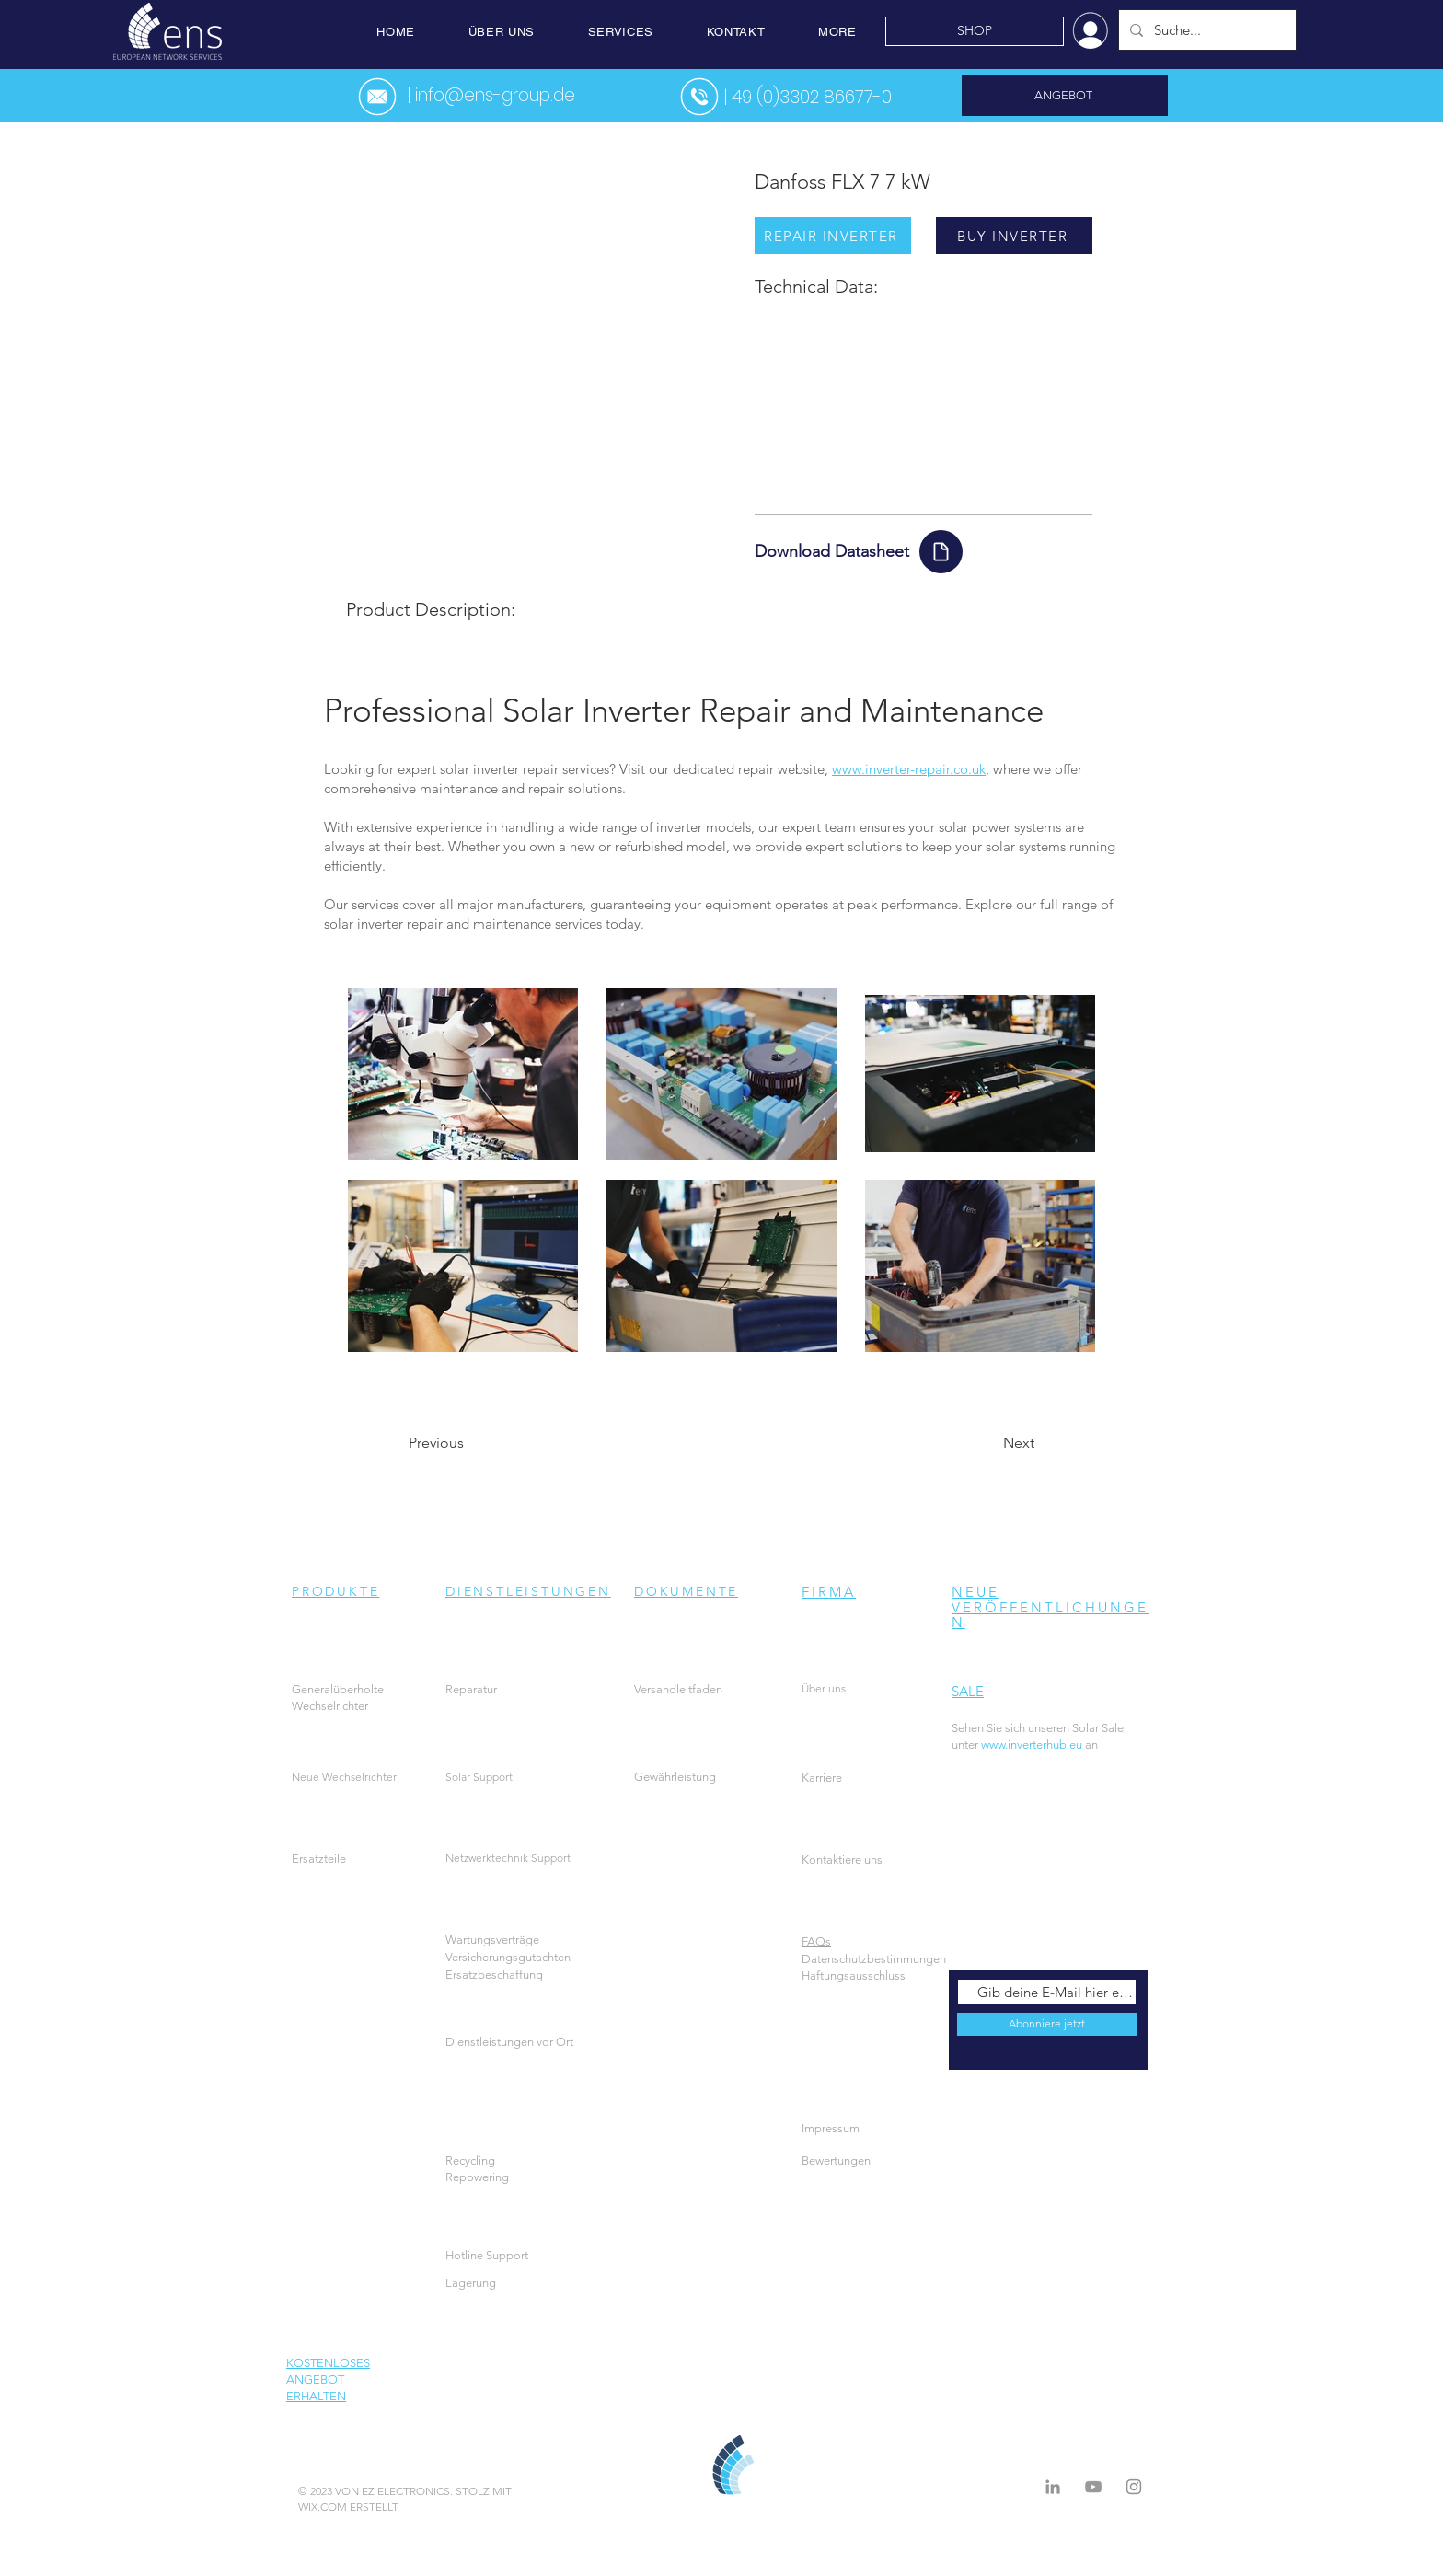  What do you see at coordinates (1053, 2487) in the screenshot?
I see `[LinkedIn]` at bounding box center [1053, 2487].